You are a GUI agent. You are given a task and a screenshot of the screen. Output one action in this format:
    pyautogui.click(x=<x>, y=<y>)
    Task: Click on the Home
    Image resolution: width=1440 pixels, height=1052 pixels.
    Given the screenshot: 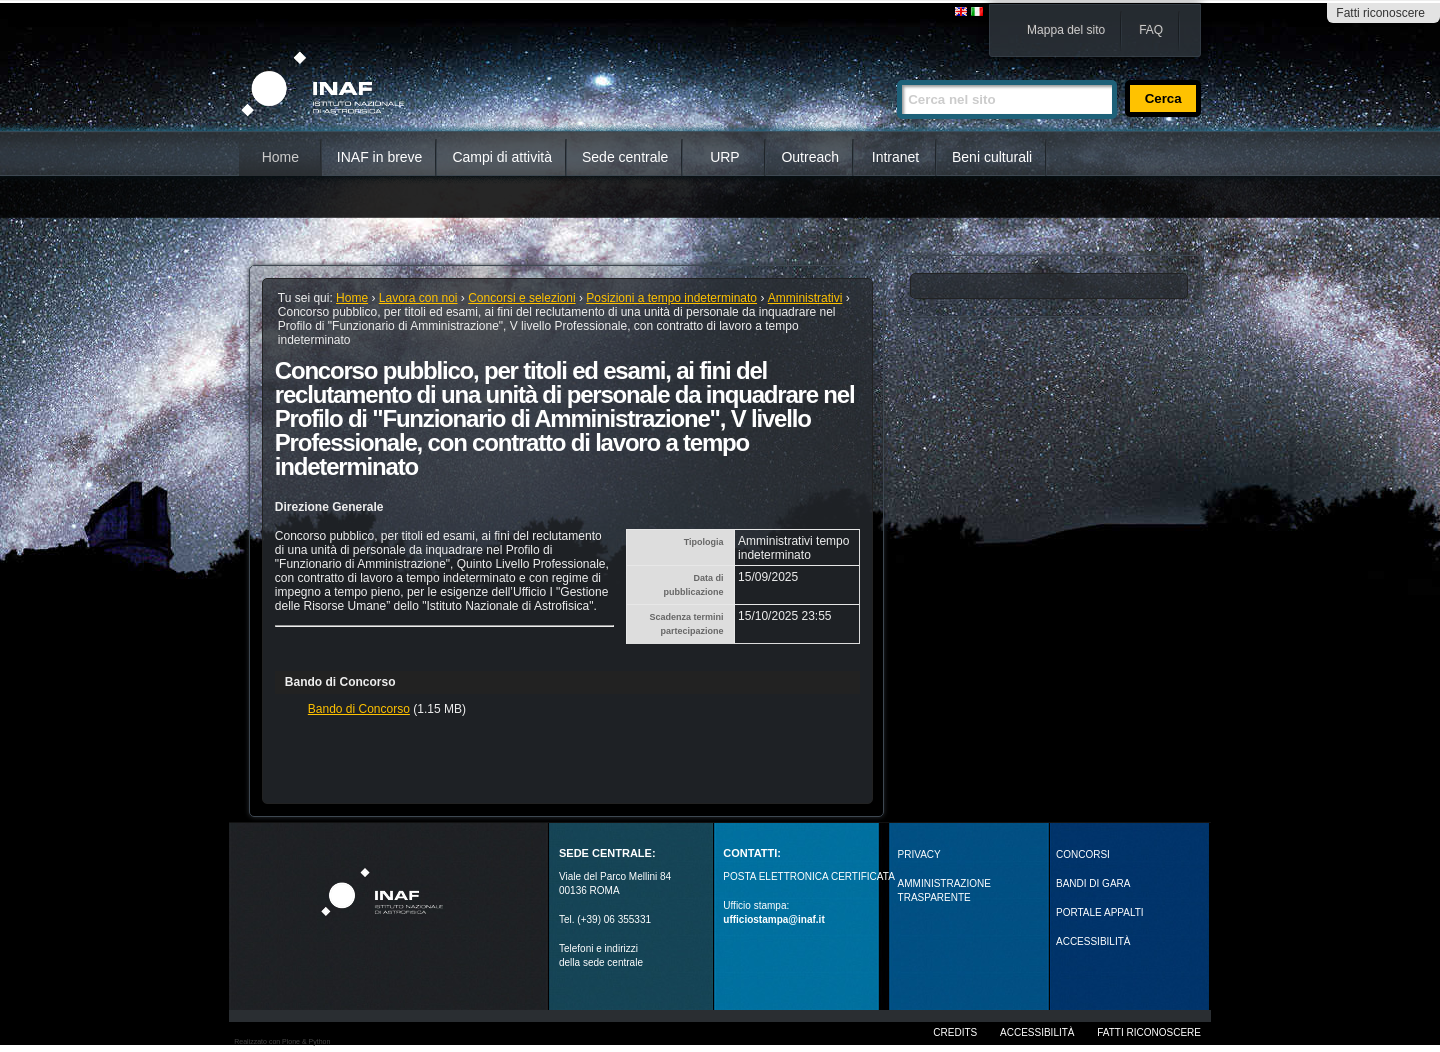 What is the action you would take?
    pyautogui.click(x=280, y=157)
    